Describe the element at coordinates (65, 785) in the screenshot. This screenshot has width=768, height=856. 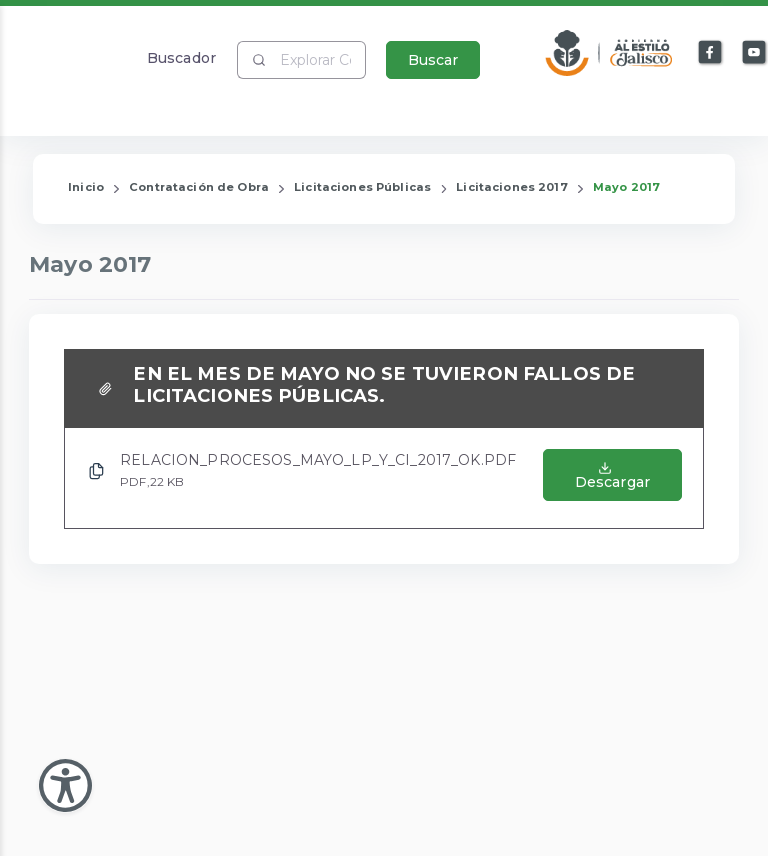
I see `[Abir Menu de Accesibilidad]` at that location.